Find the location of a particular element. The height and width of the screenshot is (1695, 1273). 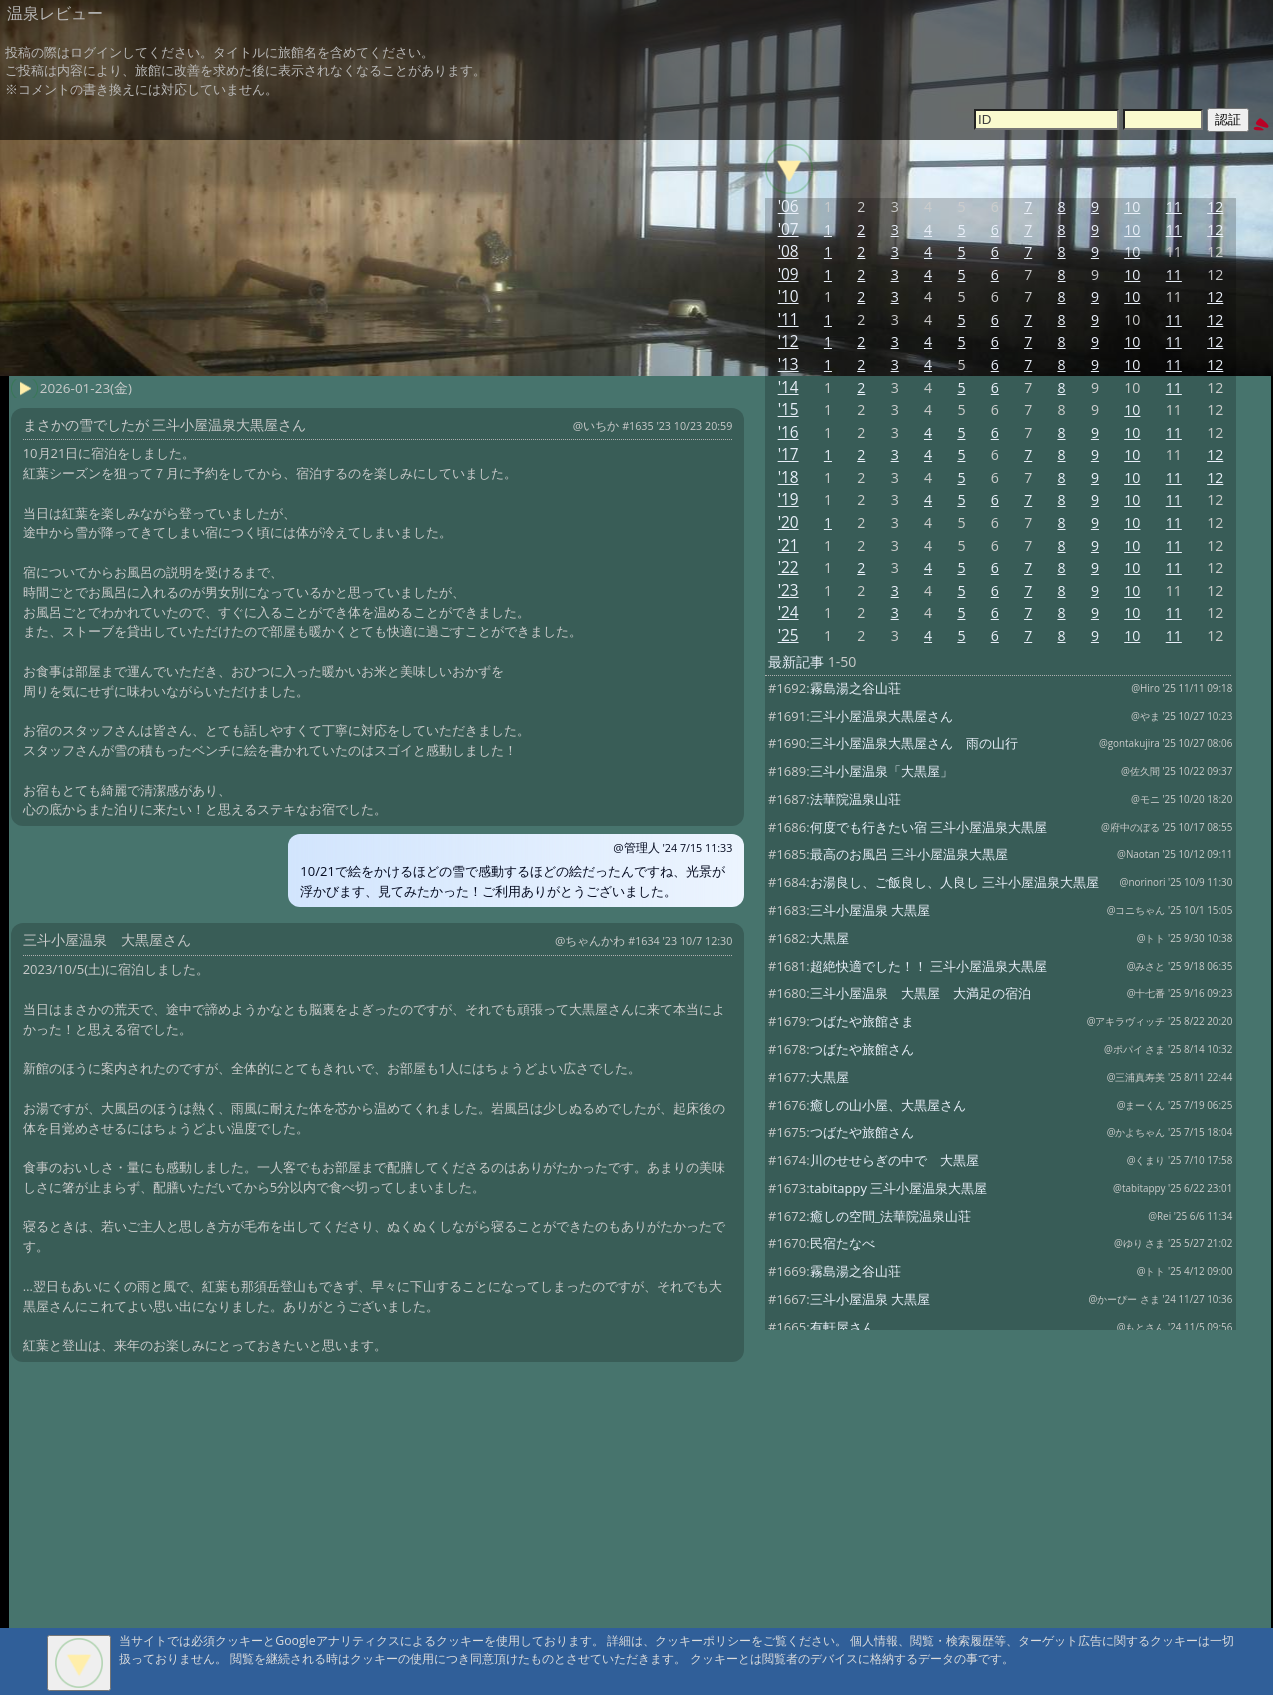

'12 is located at coordinates (788, 341).